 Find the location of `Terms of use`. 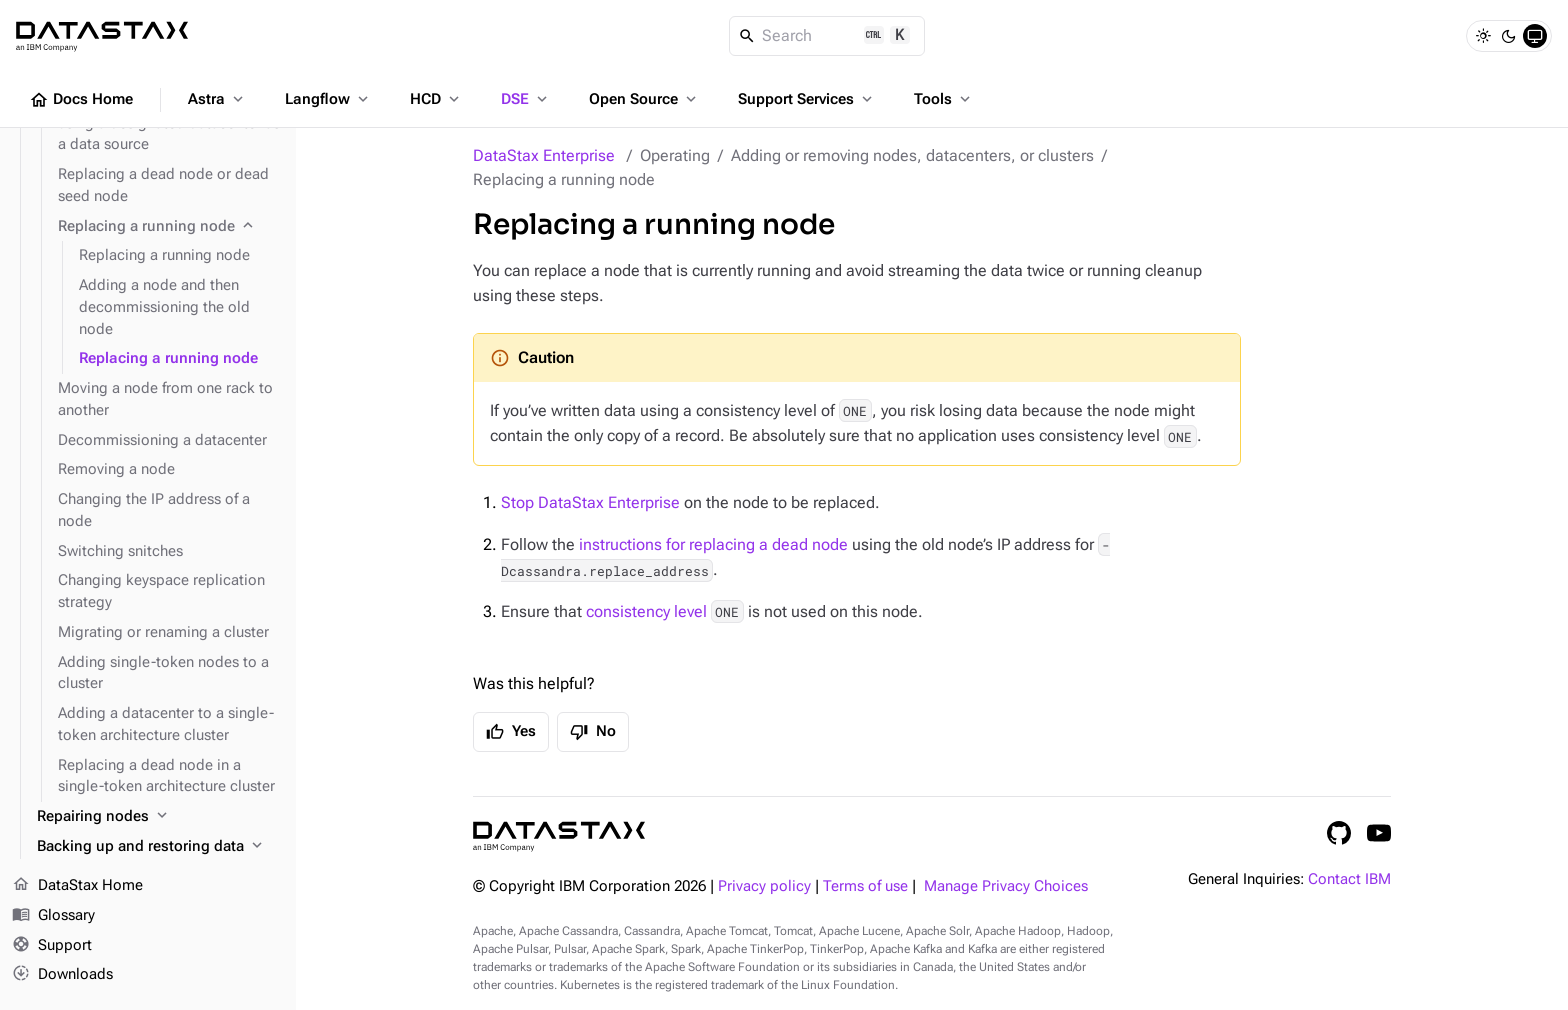

Terms of use is located at coordinates (865, 886).